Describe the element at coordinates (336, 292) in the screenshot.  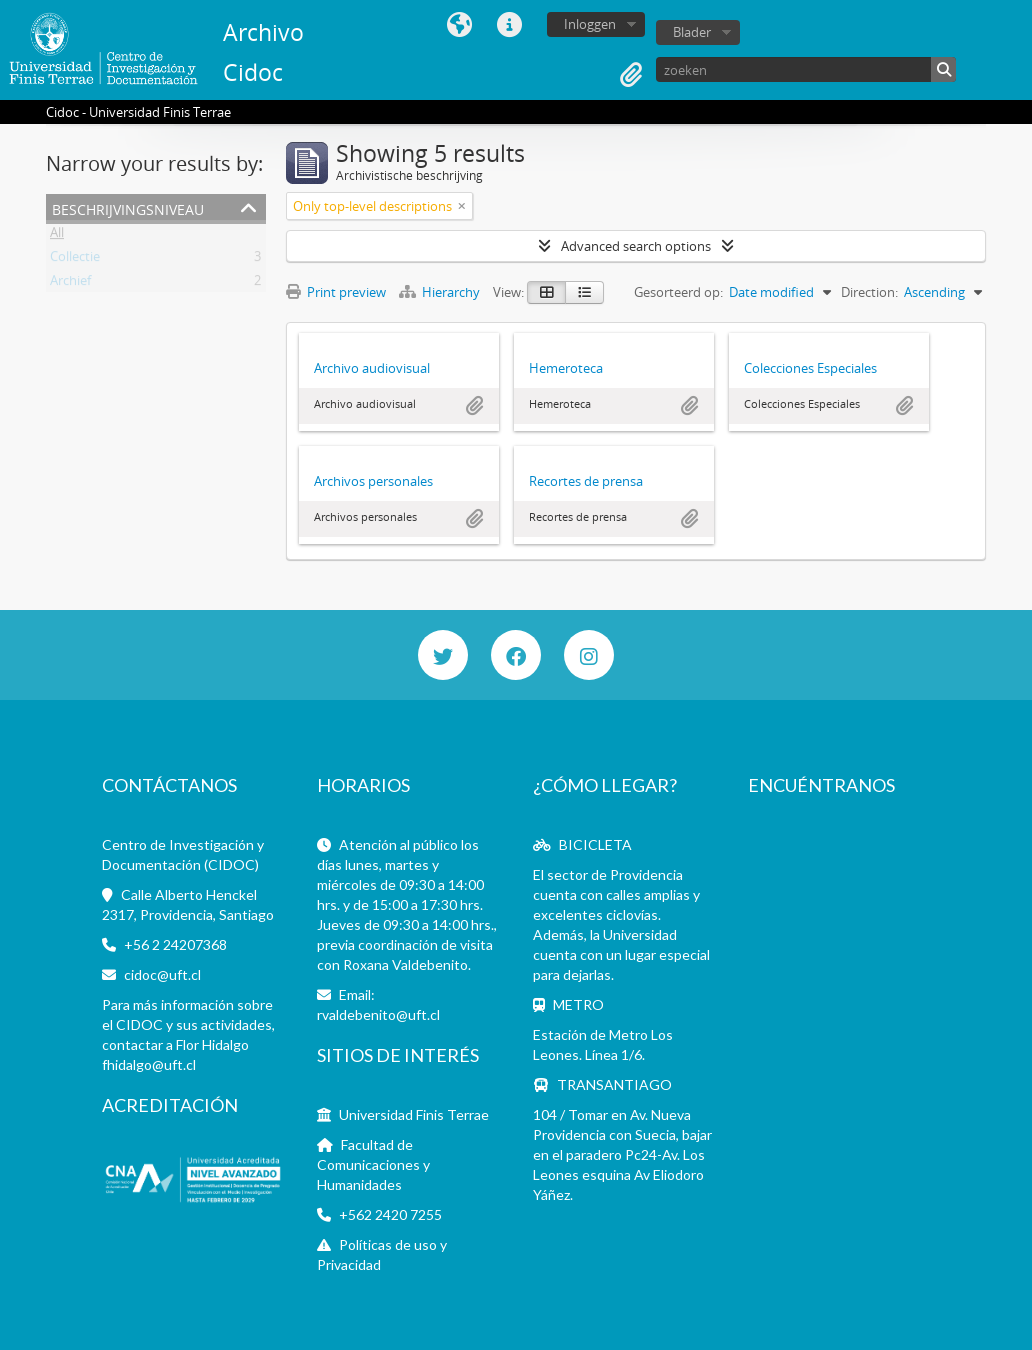
I see `Print preview` at that location.